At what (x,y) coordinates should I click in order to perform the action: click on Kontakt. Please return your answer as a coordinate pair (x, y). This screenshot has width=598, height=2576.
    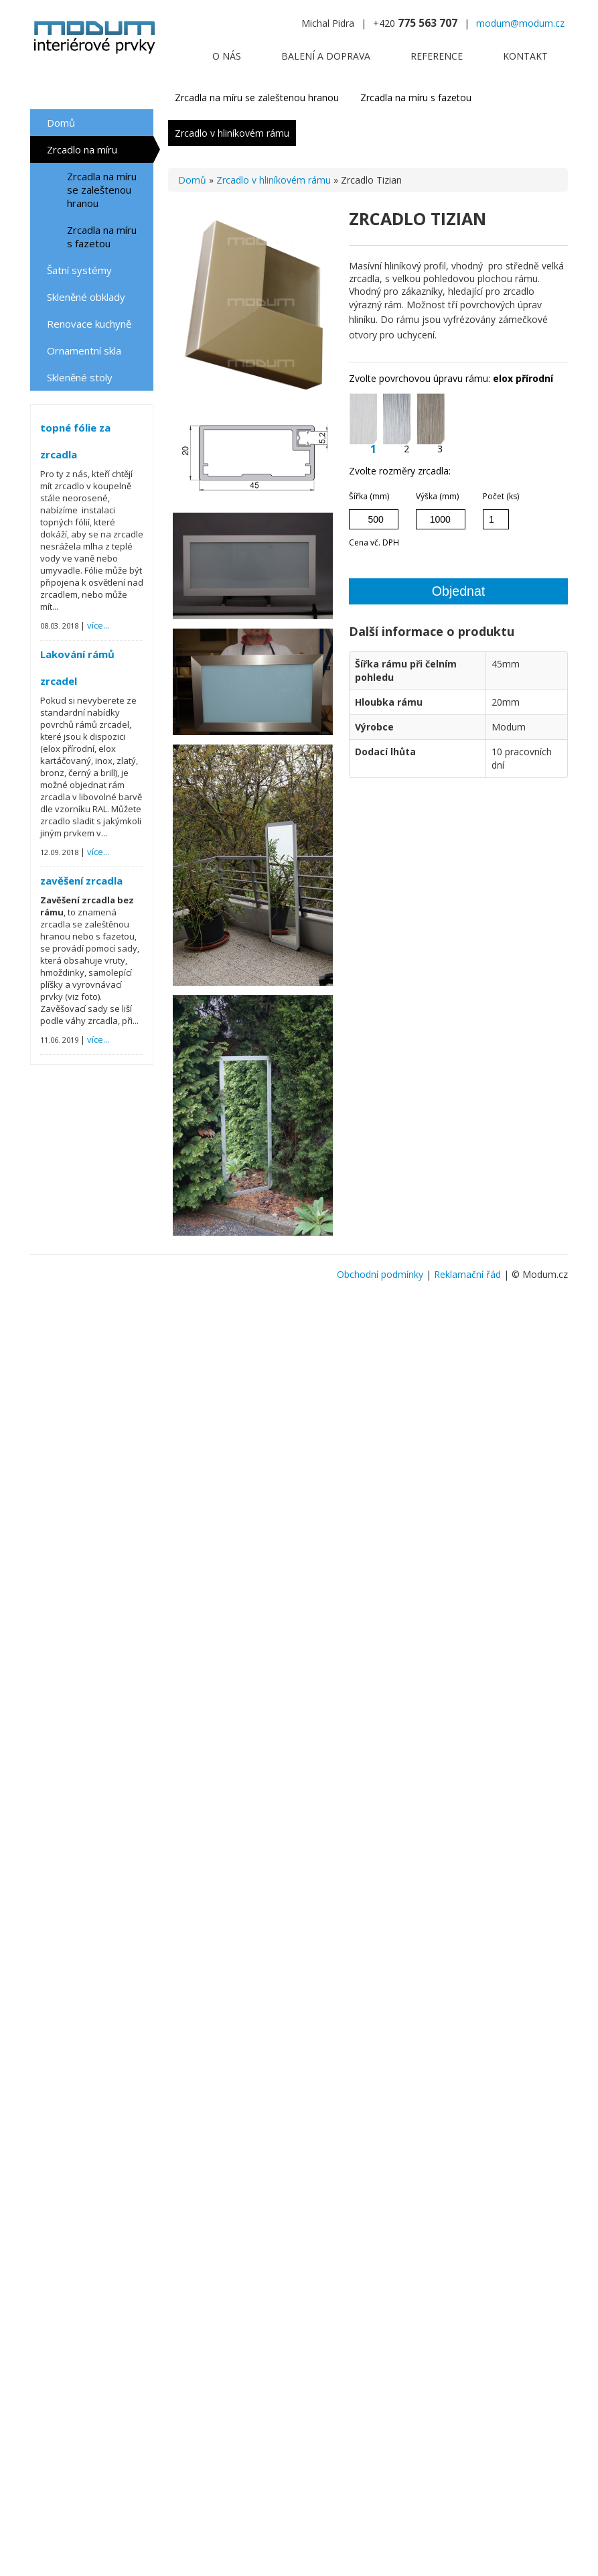
    Looking at the image, I should click on (525, 56).